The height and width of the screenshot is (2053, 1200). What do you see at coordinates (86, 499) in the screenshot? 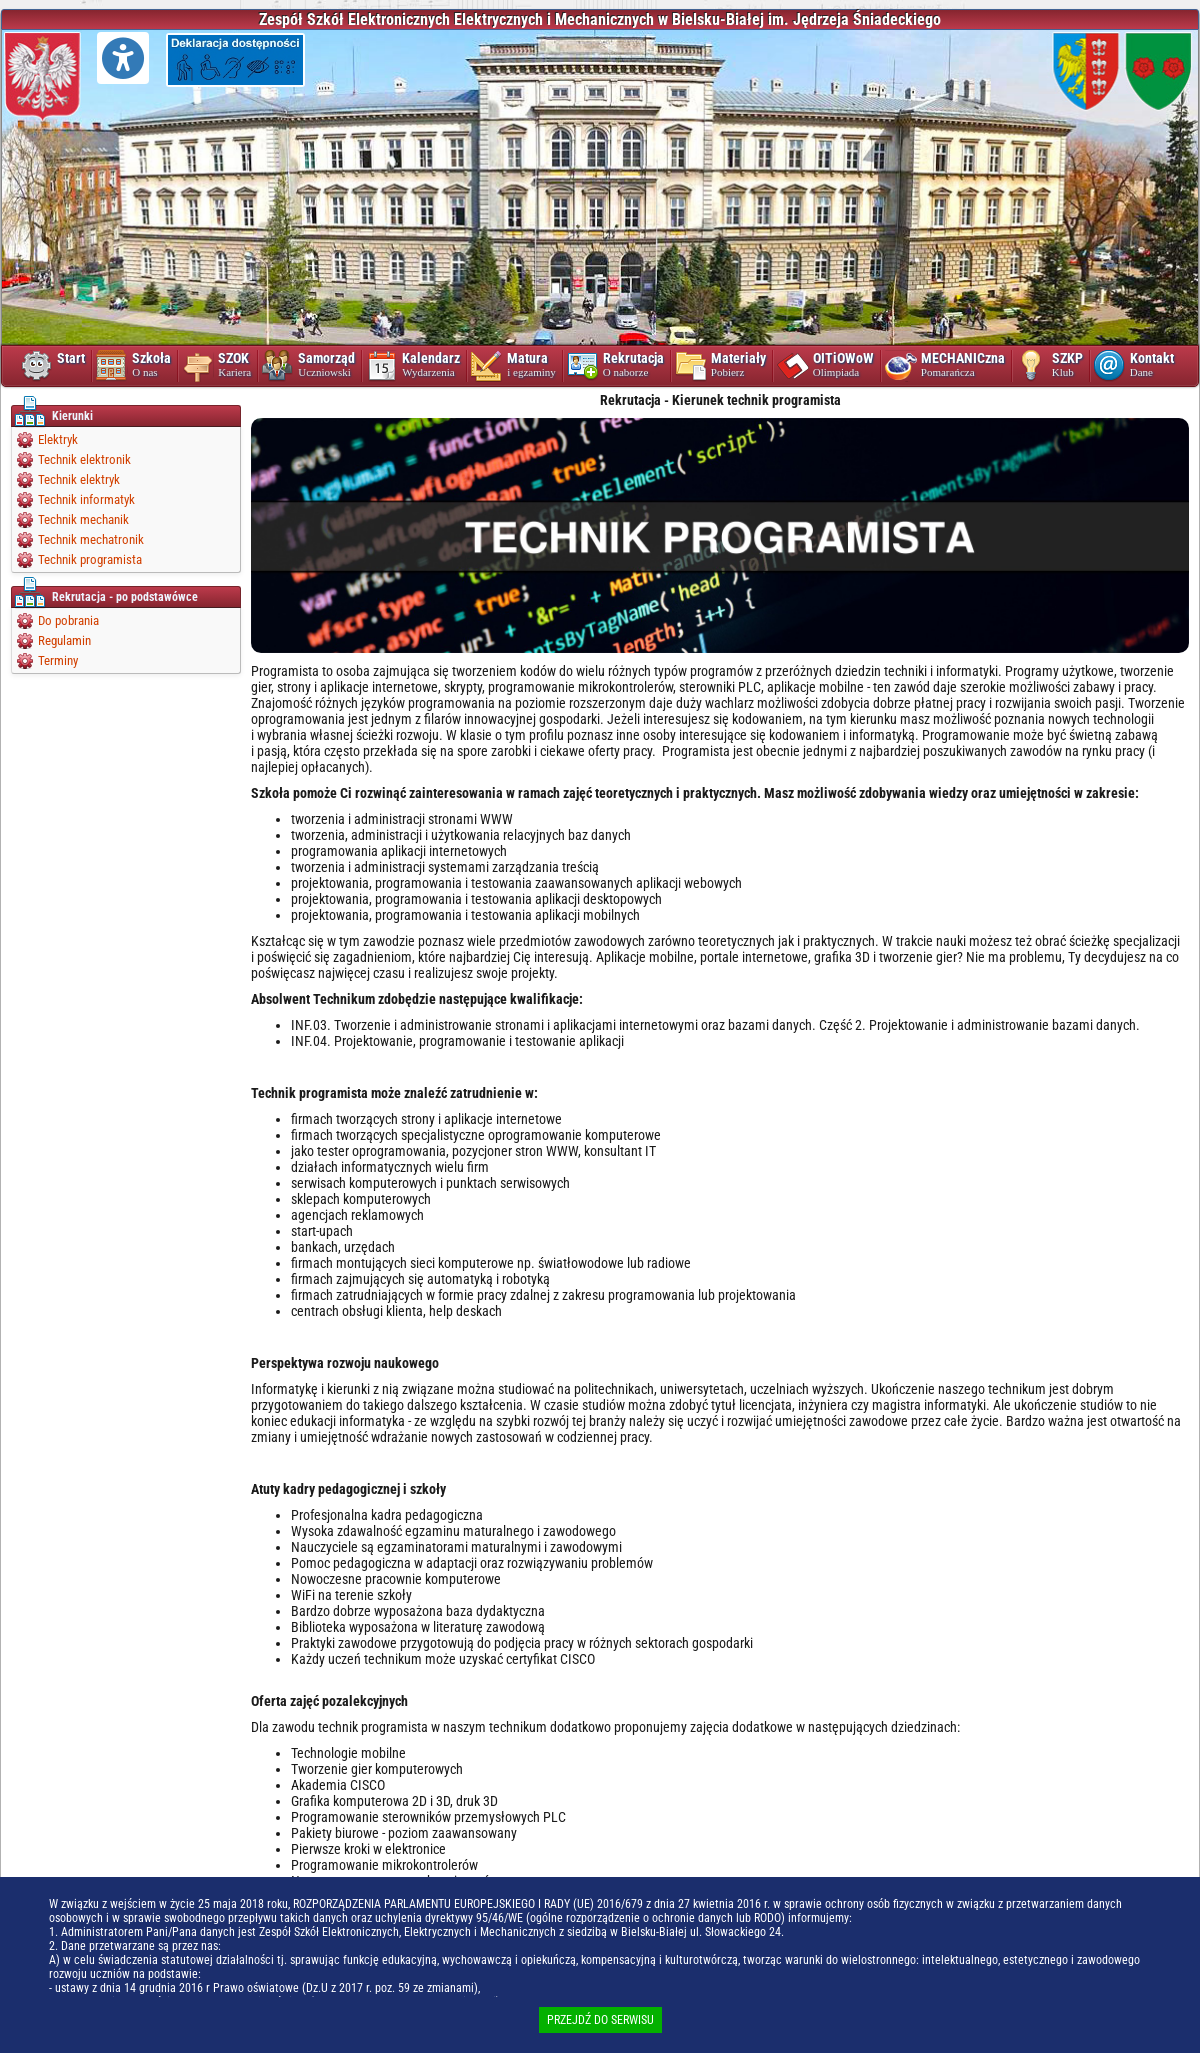
I see `Technik informatyk` at bounding box center [86, 499].